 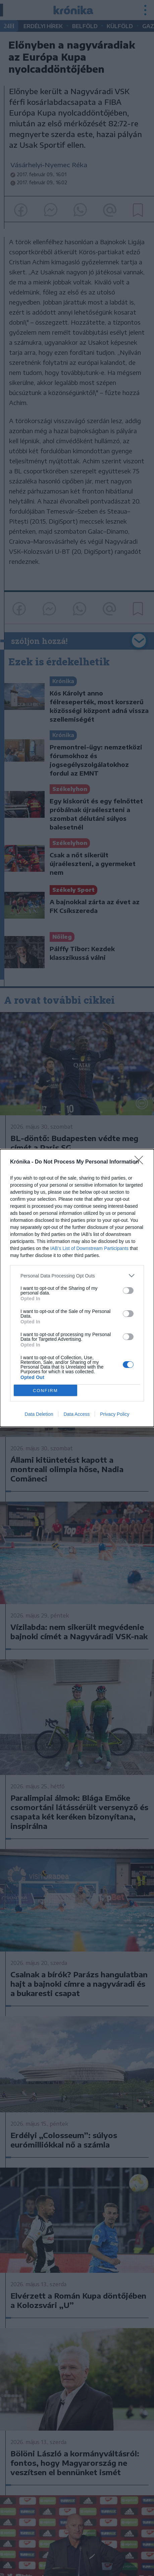 I want to click on [dialog], so click(x=77, y=1288).